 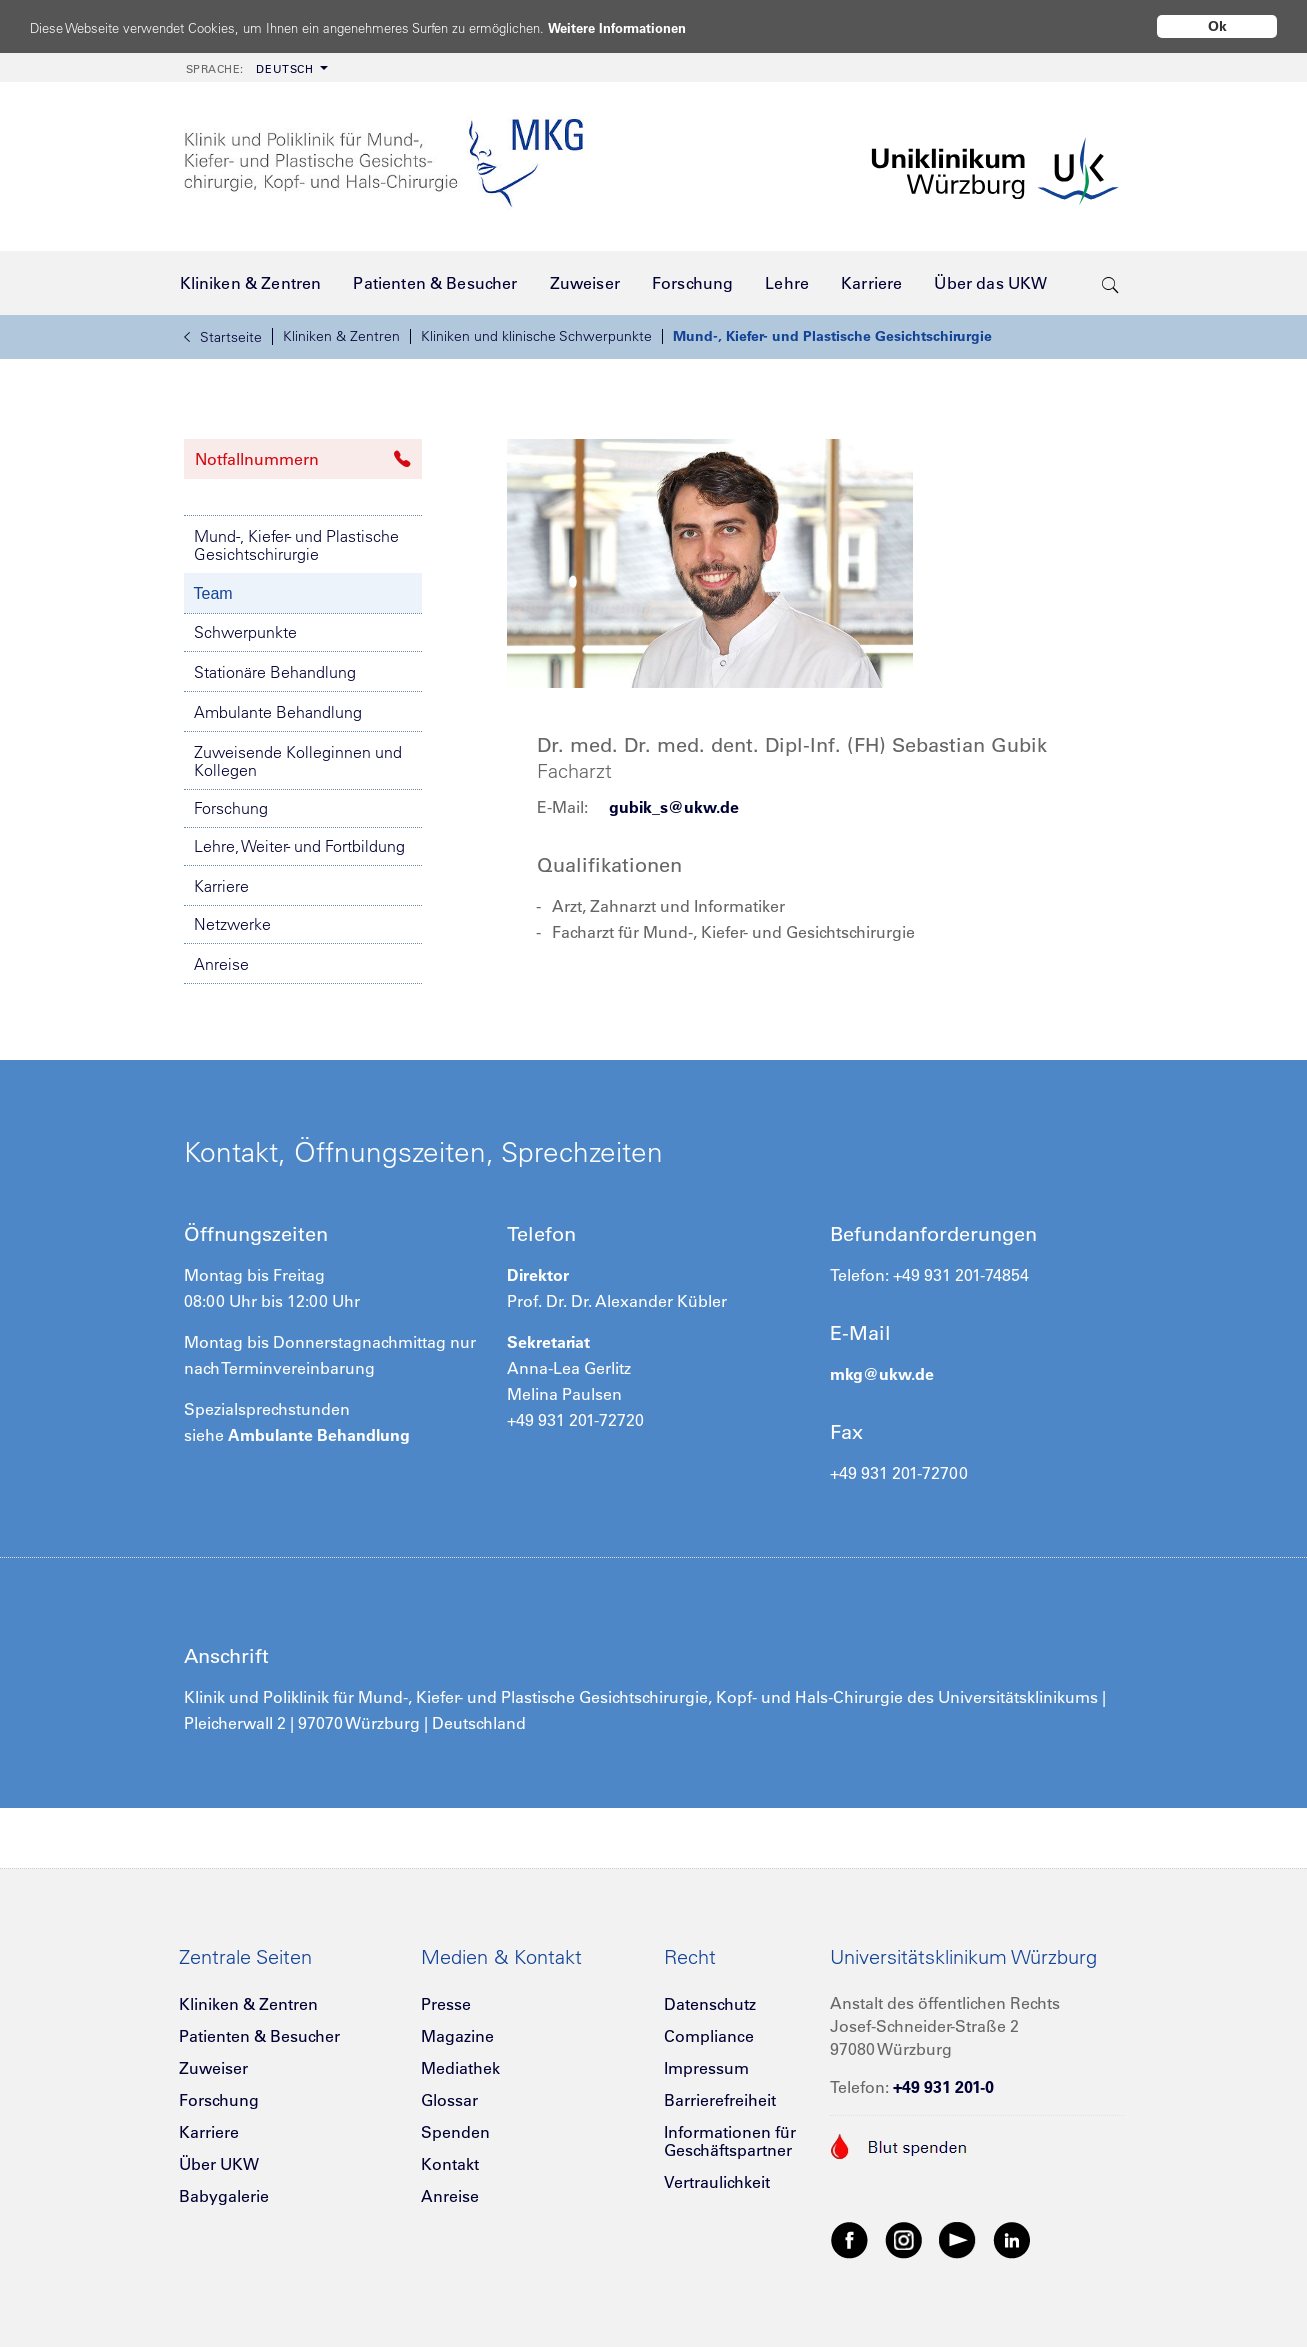 What do you see at coordinates (223, 337) in the screenshot?
I see `Startseite` at bounding box center [223, 337].